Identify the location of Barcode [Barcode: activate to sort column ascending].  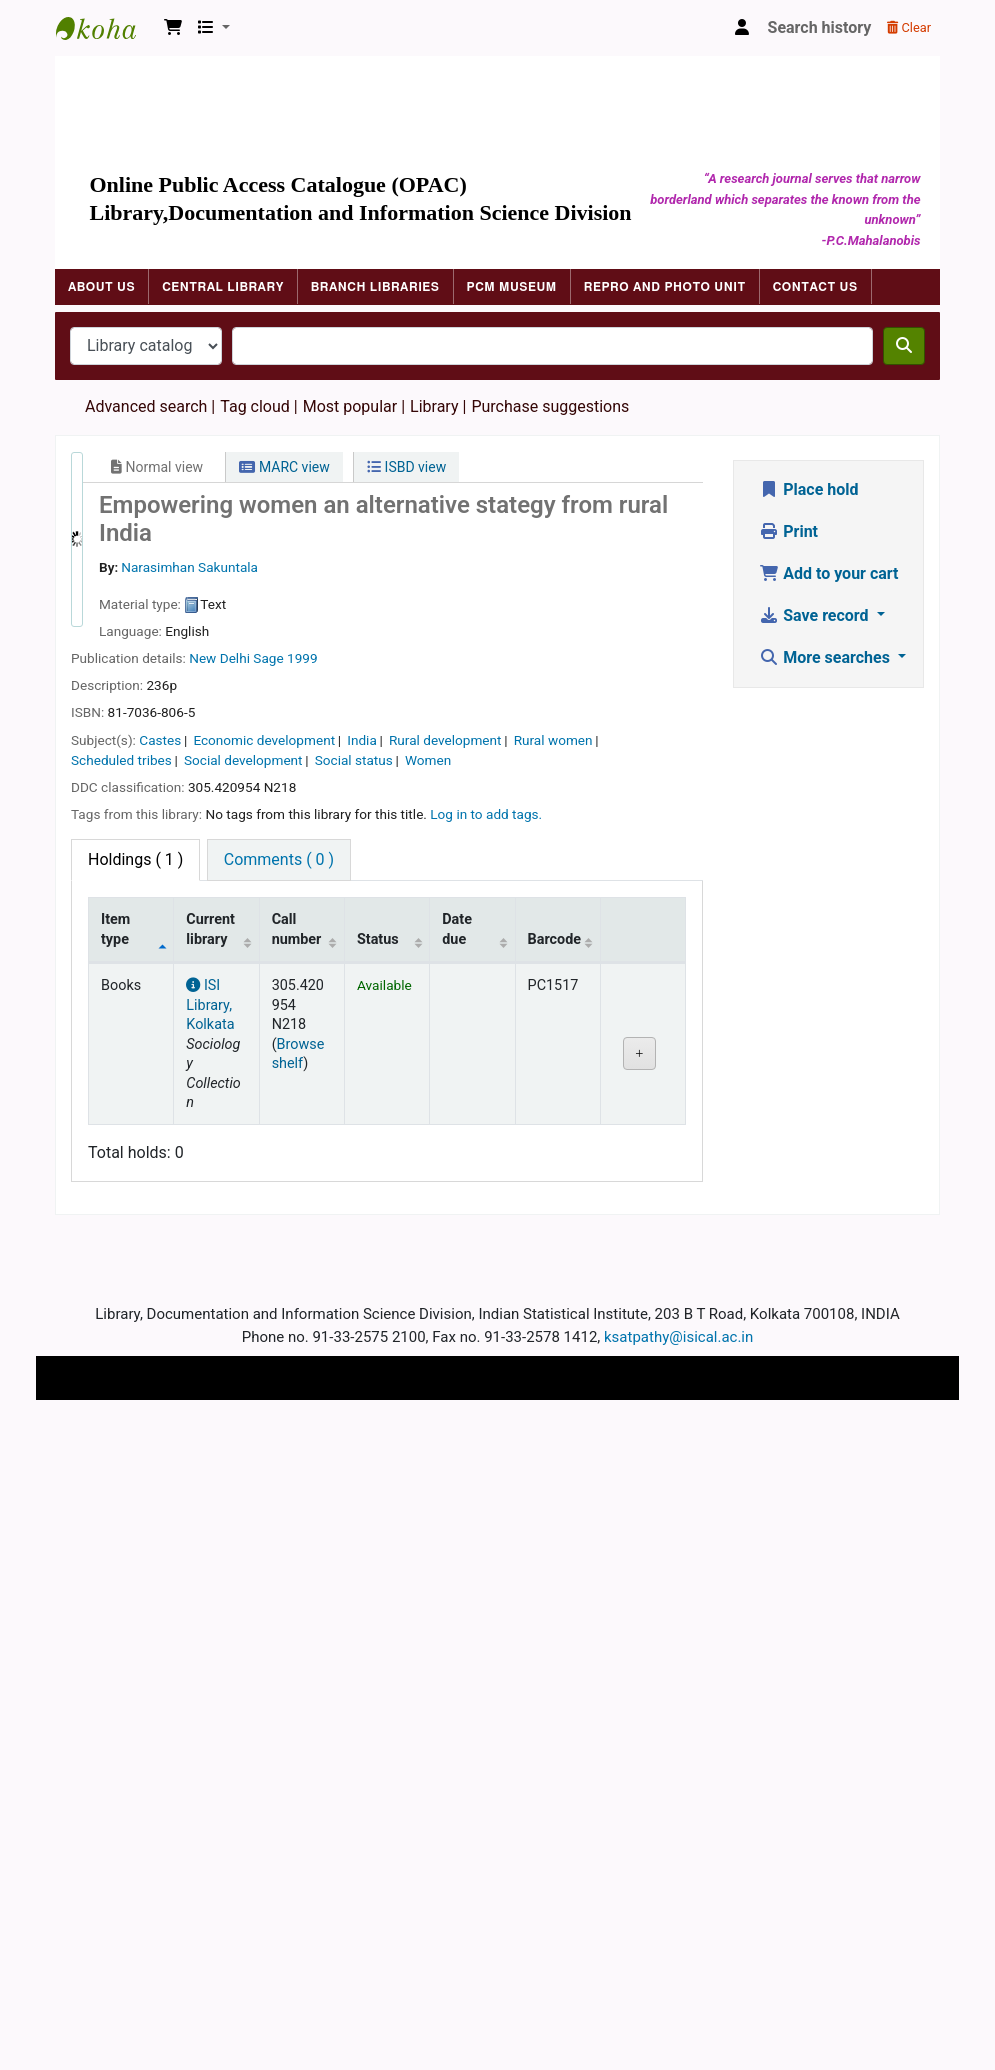
(555, 939).